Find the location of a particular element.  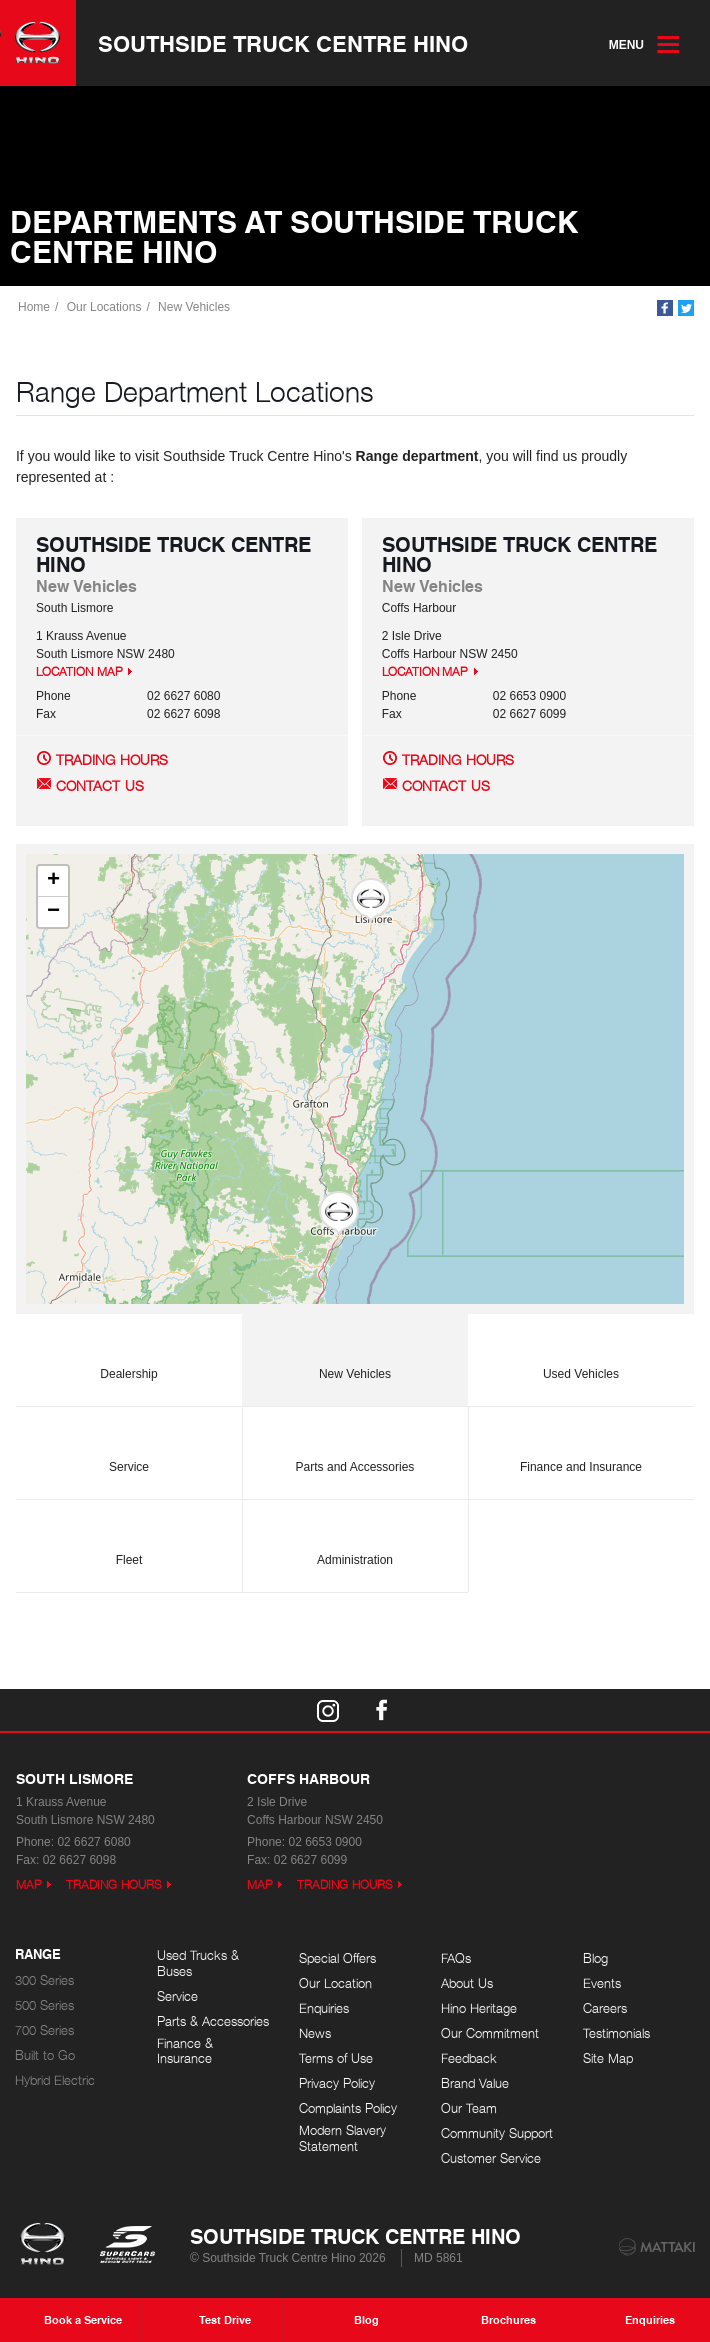

Enquiries is located at coordinates (324, 2008).